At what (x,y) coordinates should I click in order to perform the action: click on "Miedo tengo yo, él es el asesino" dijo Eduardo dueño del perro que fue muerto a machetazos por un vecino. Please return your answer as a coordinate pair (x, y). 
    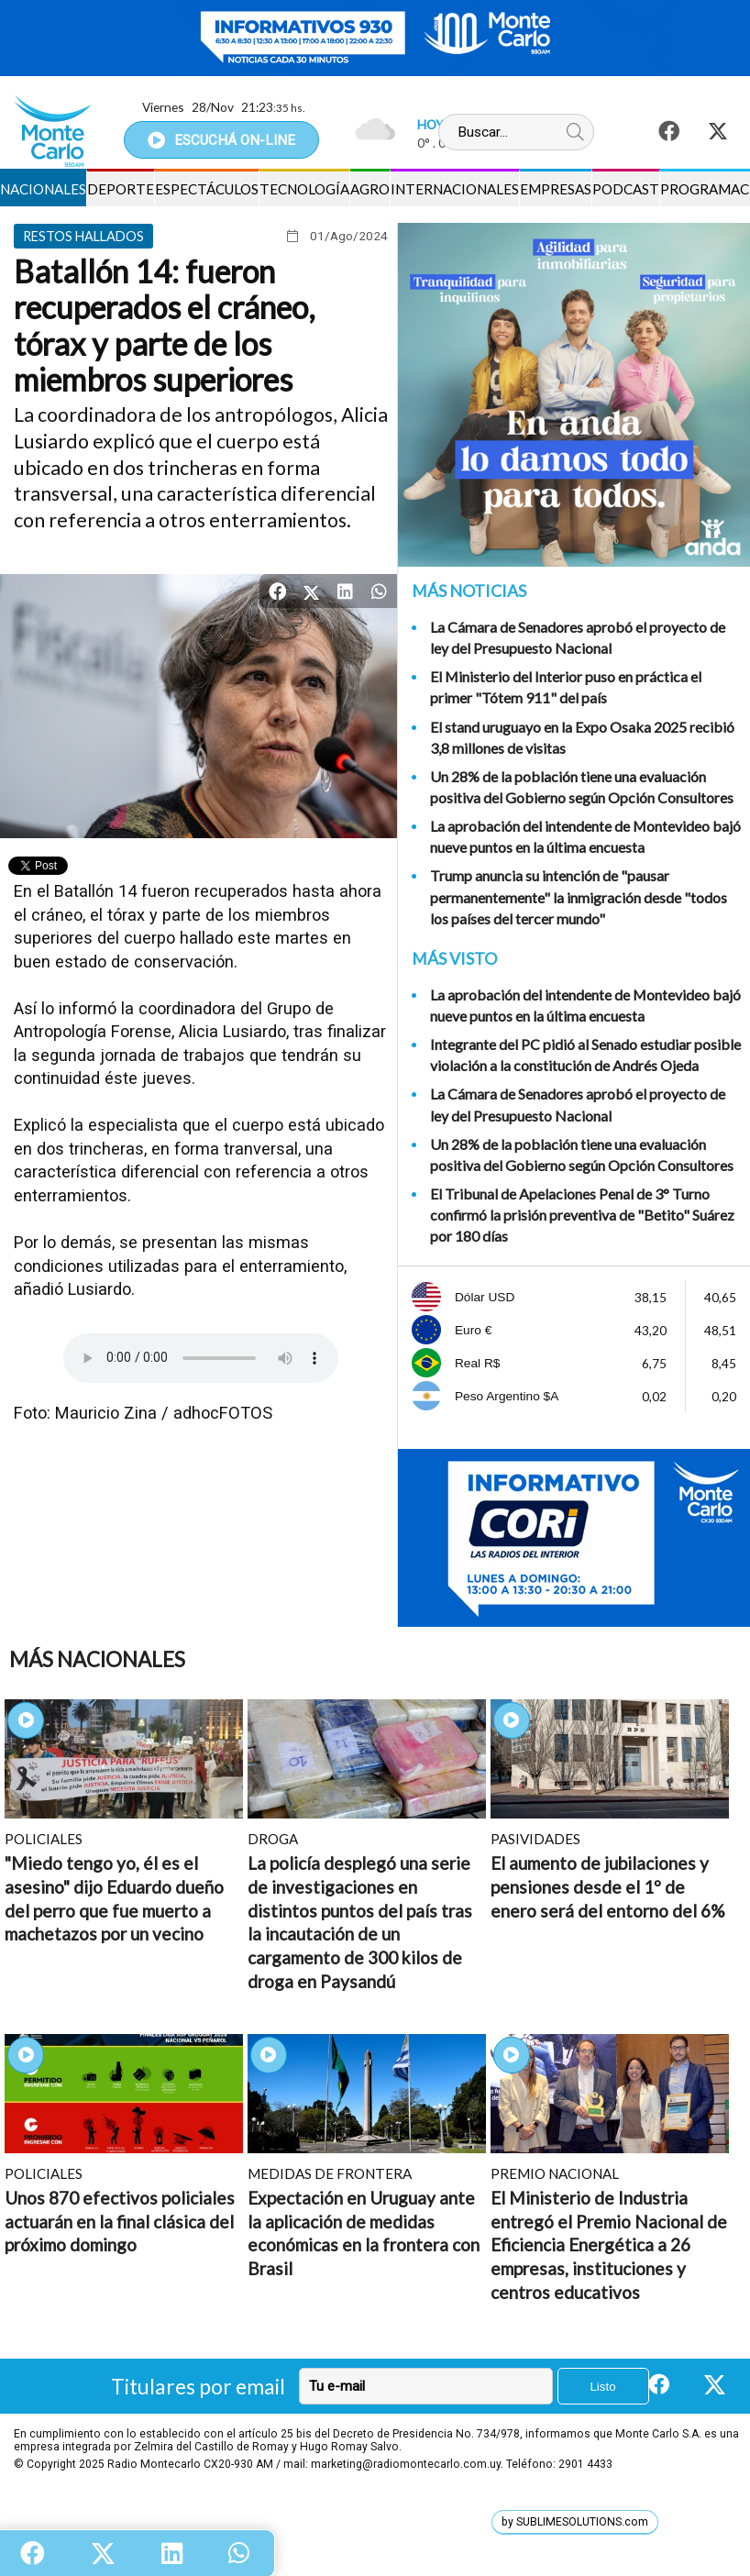
    Looking at the image, I should click on (114, 1898).